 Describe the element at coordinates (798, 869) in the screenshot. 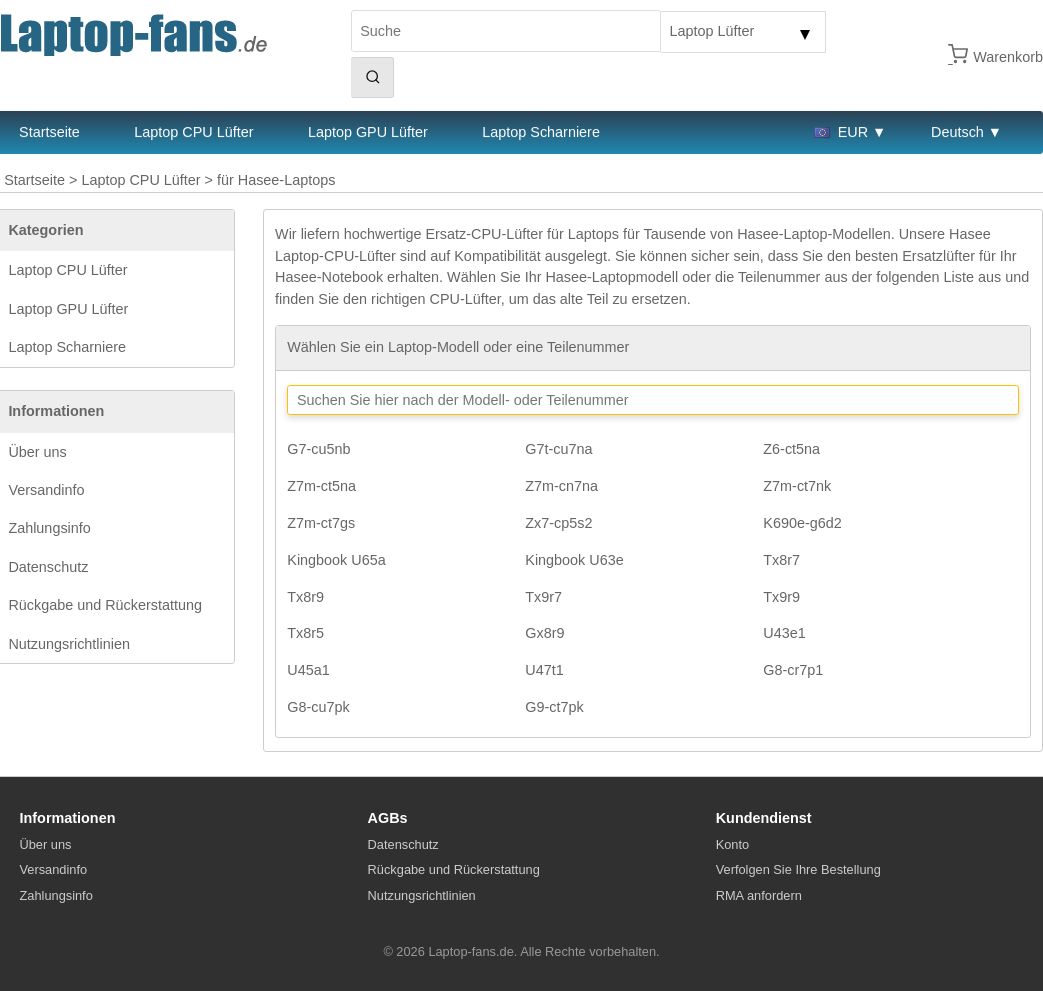

I see `Verfolgen Sie Ihre Bestellung` at that location.